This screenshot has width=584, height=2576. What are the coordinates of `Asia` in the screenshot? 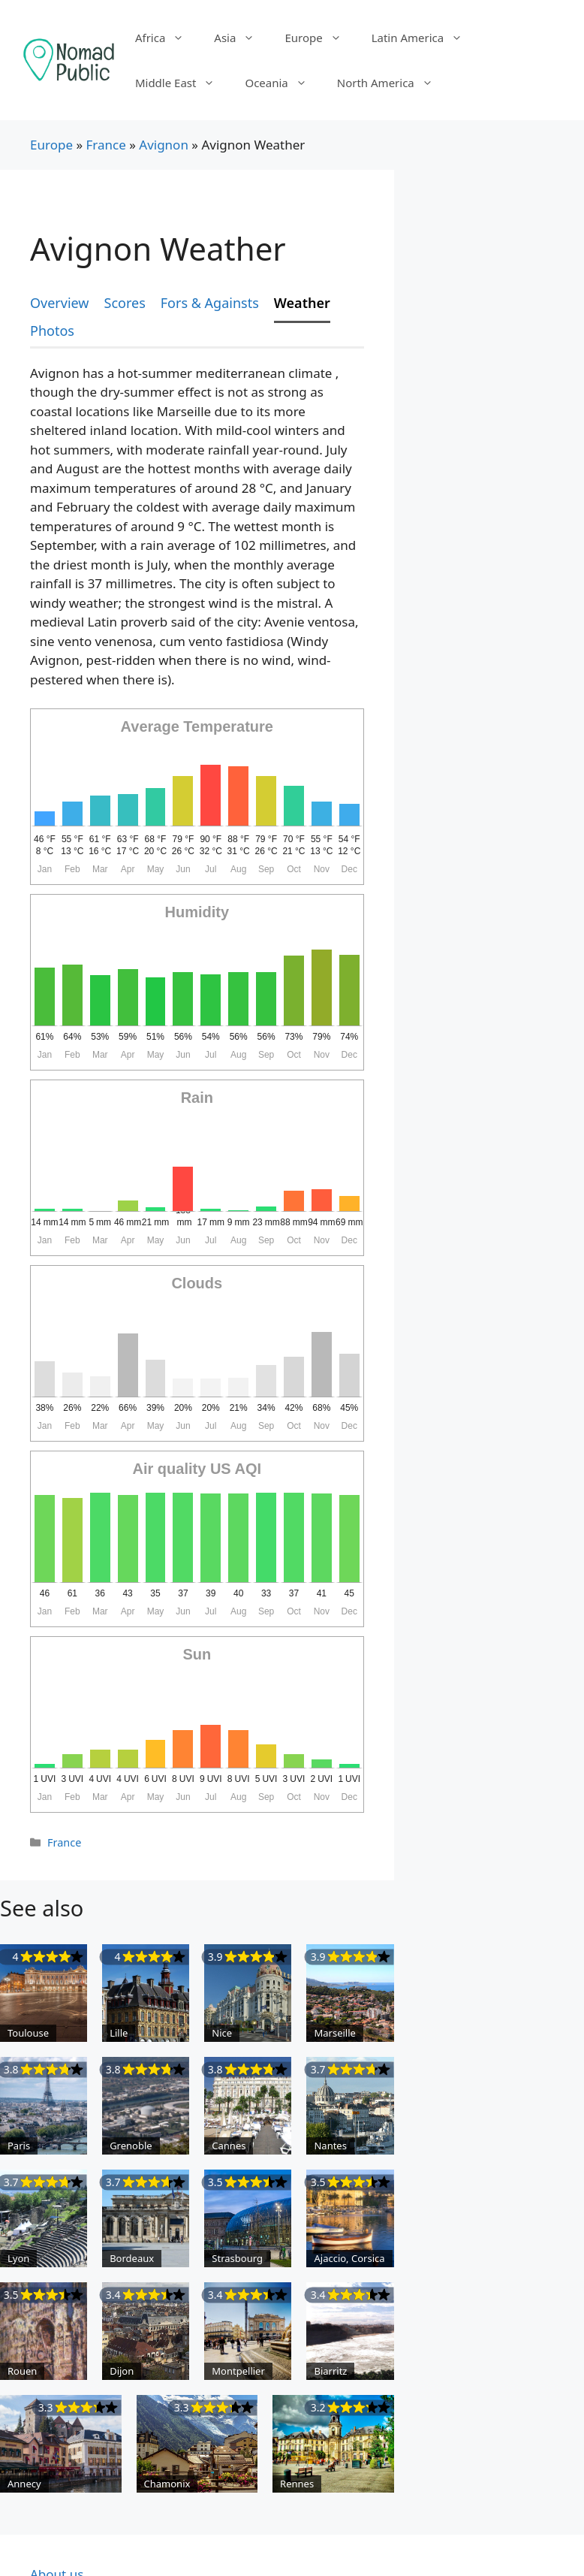 It's located at (241, 37).